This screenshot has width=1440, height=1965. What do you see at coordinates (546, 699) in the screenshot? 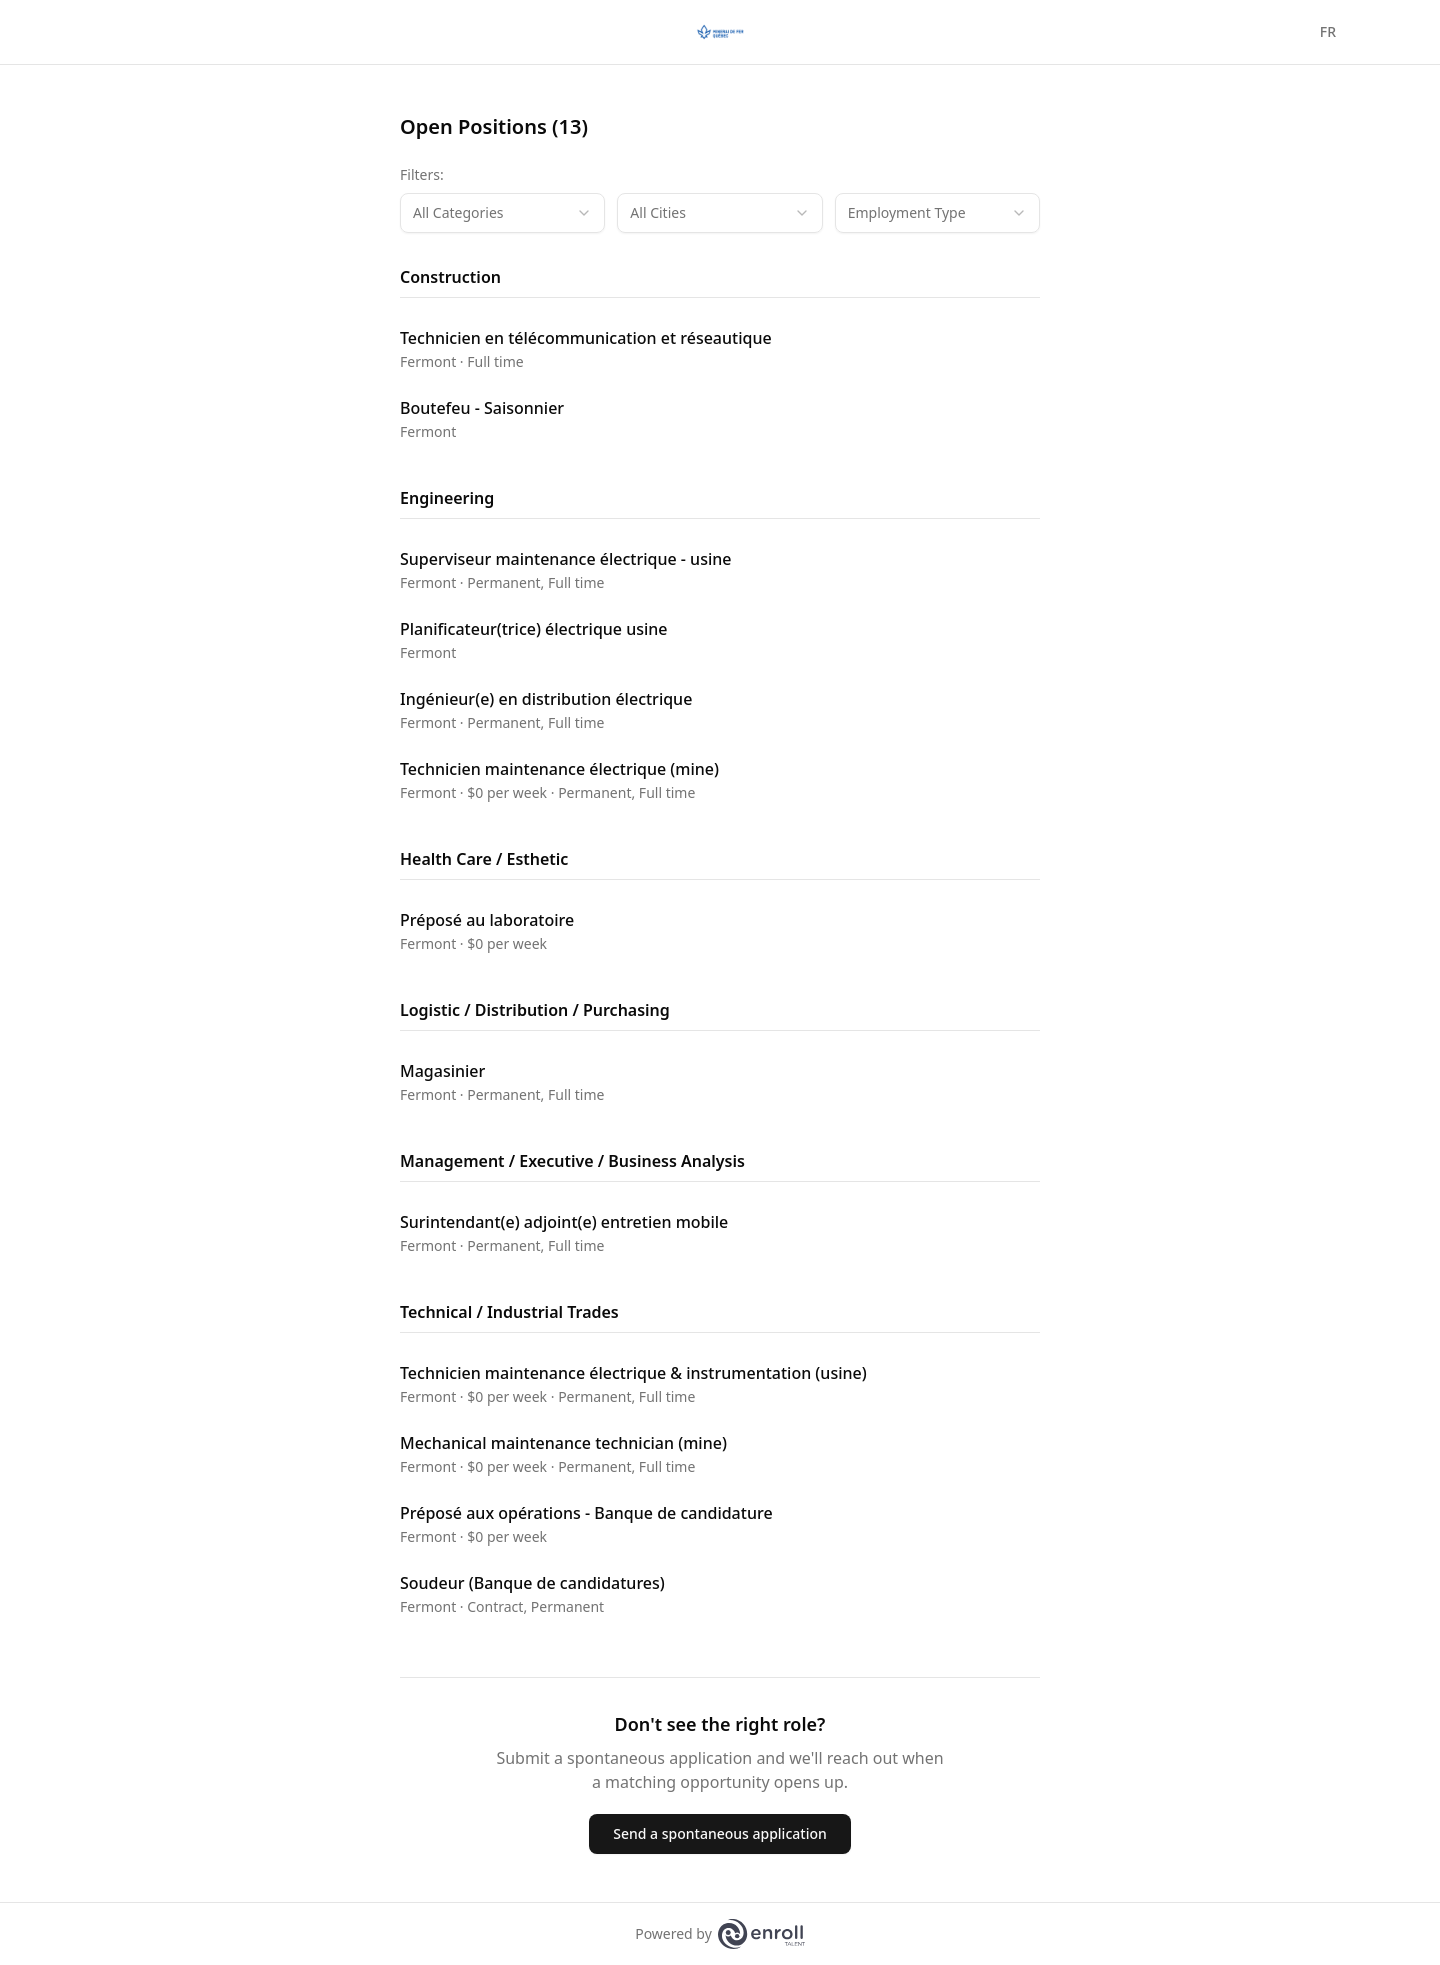
I see `Ingénieur(e) en distribution électrique` at bounding box center [546, 699].